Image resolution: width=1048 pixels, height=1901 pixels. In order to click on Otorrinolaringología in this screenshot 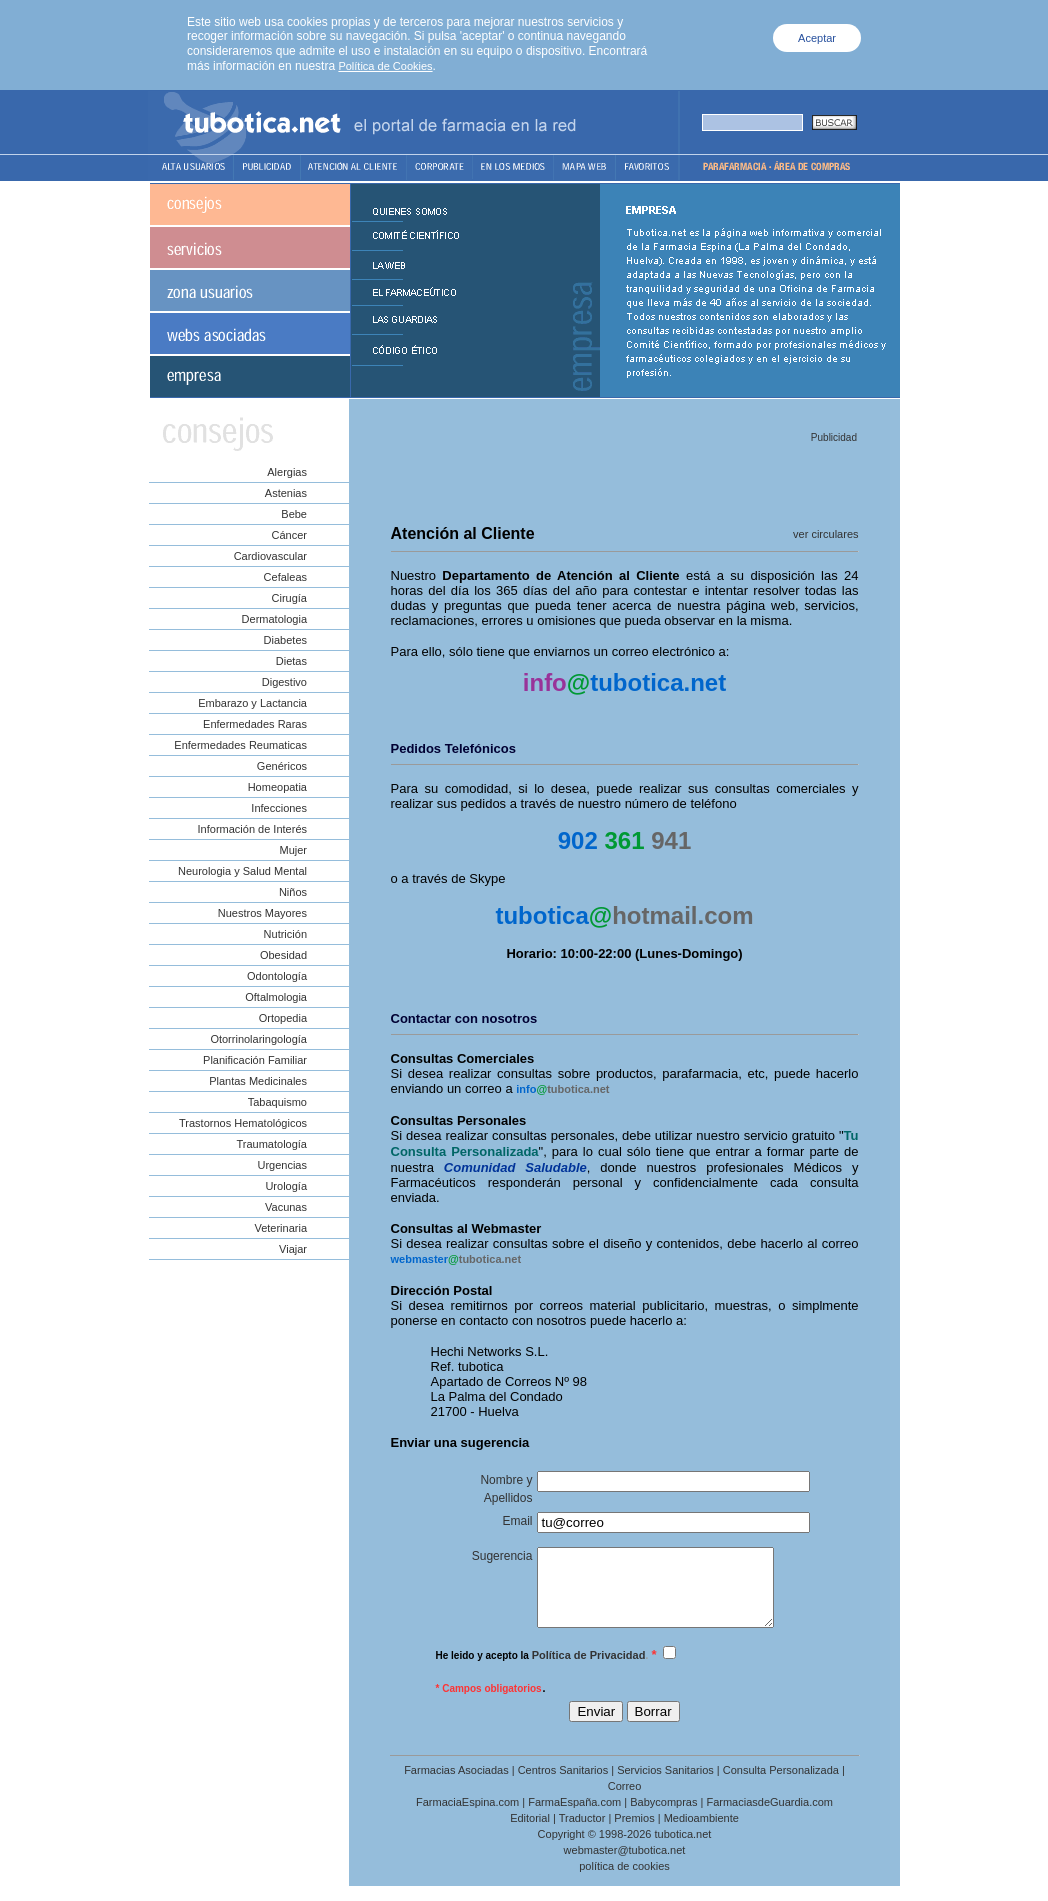, I will do `click(258, 1039)`.